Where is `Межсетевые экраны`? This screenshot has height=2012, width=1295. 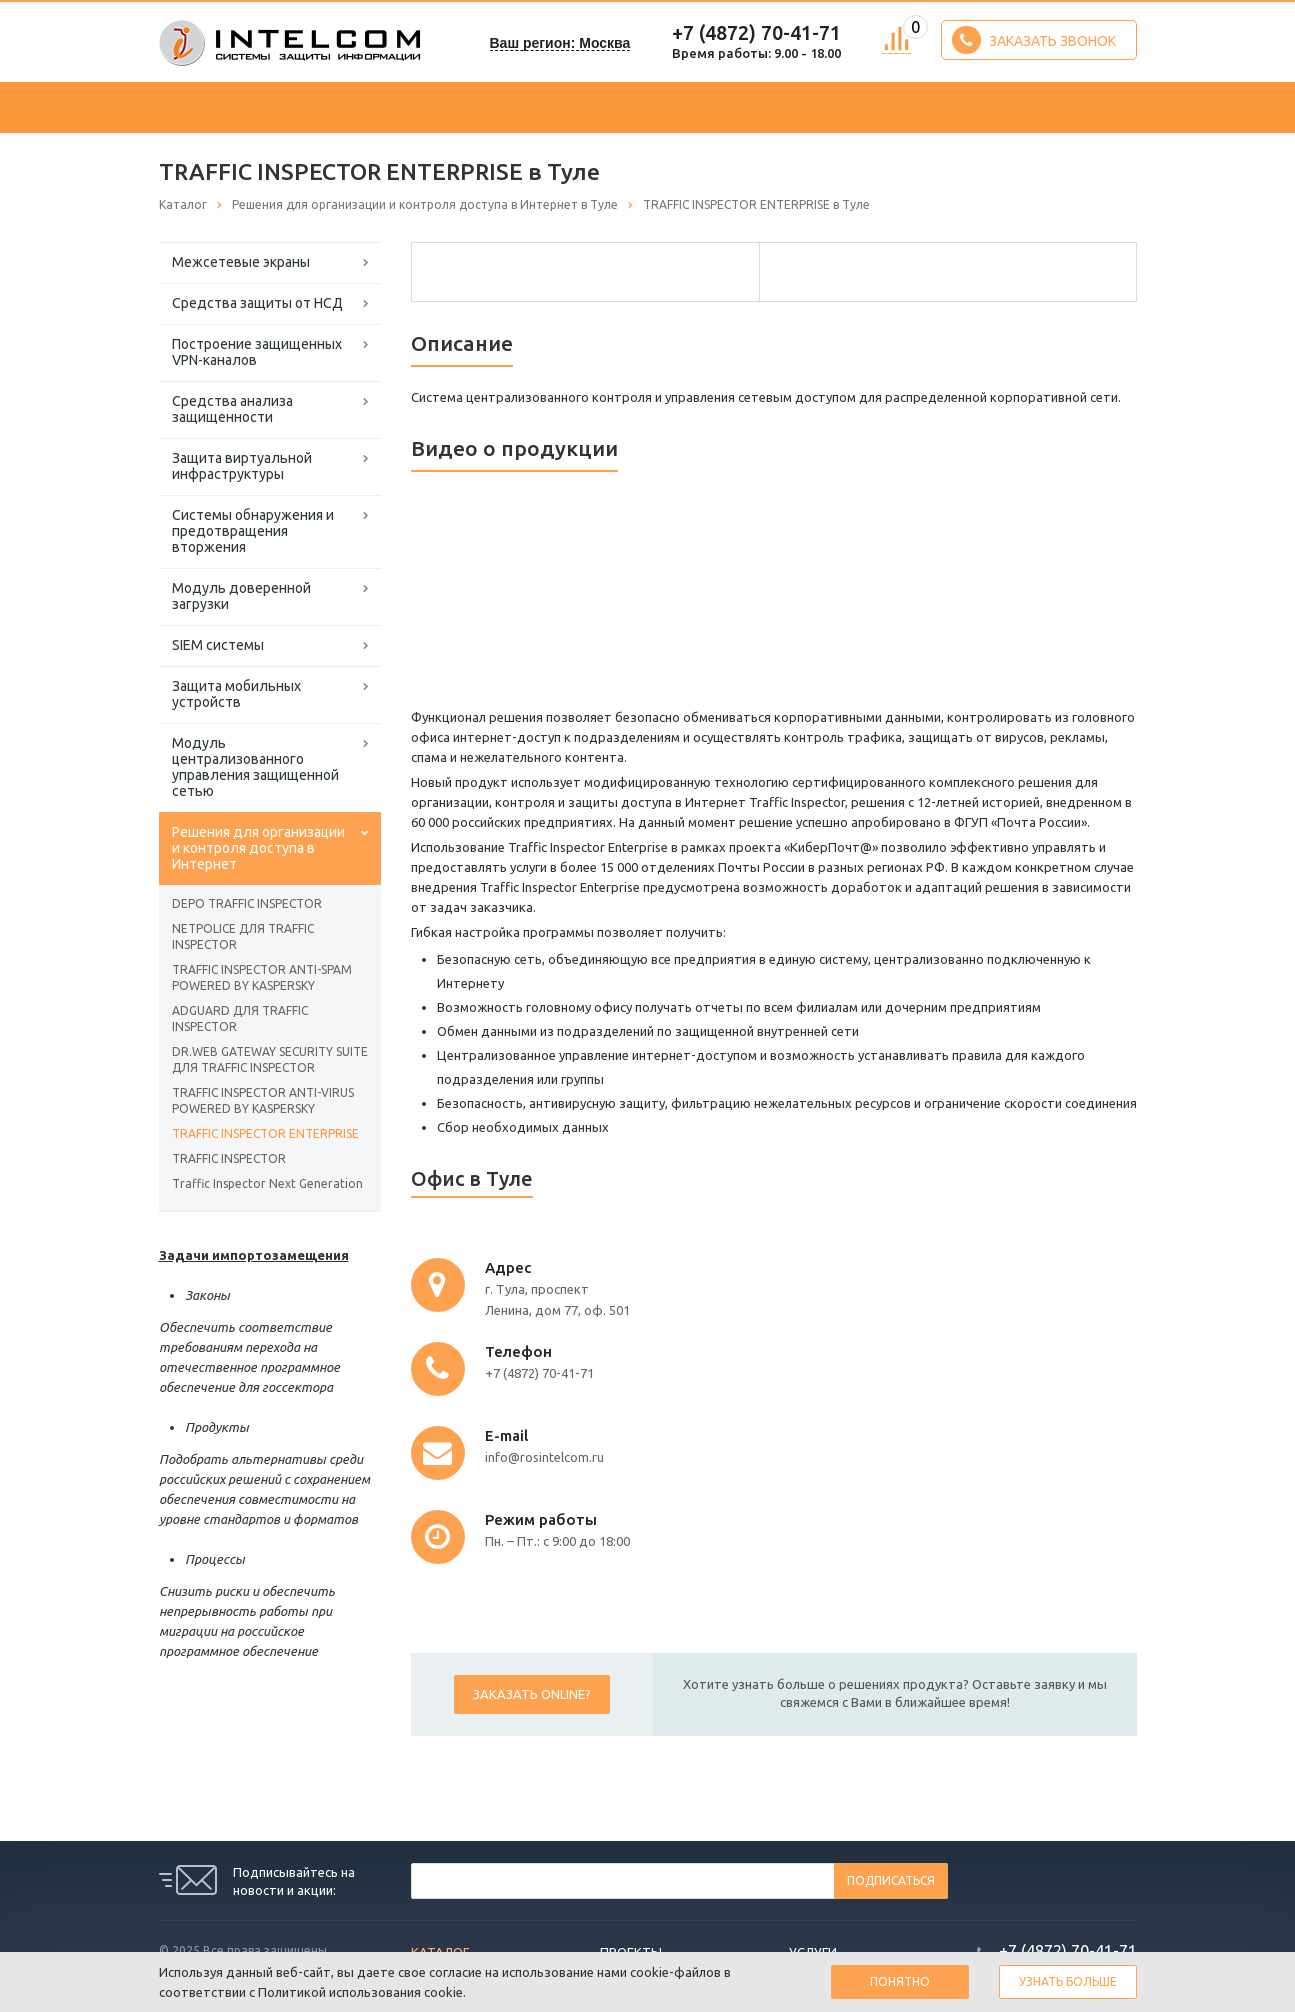 Межсетевые экраны is located at coordinates (241, 262).